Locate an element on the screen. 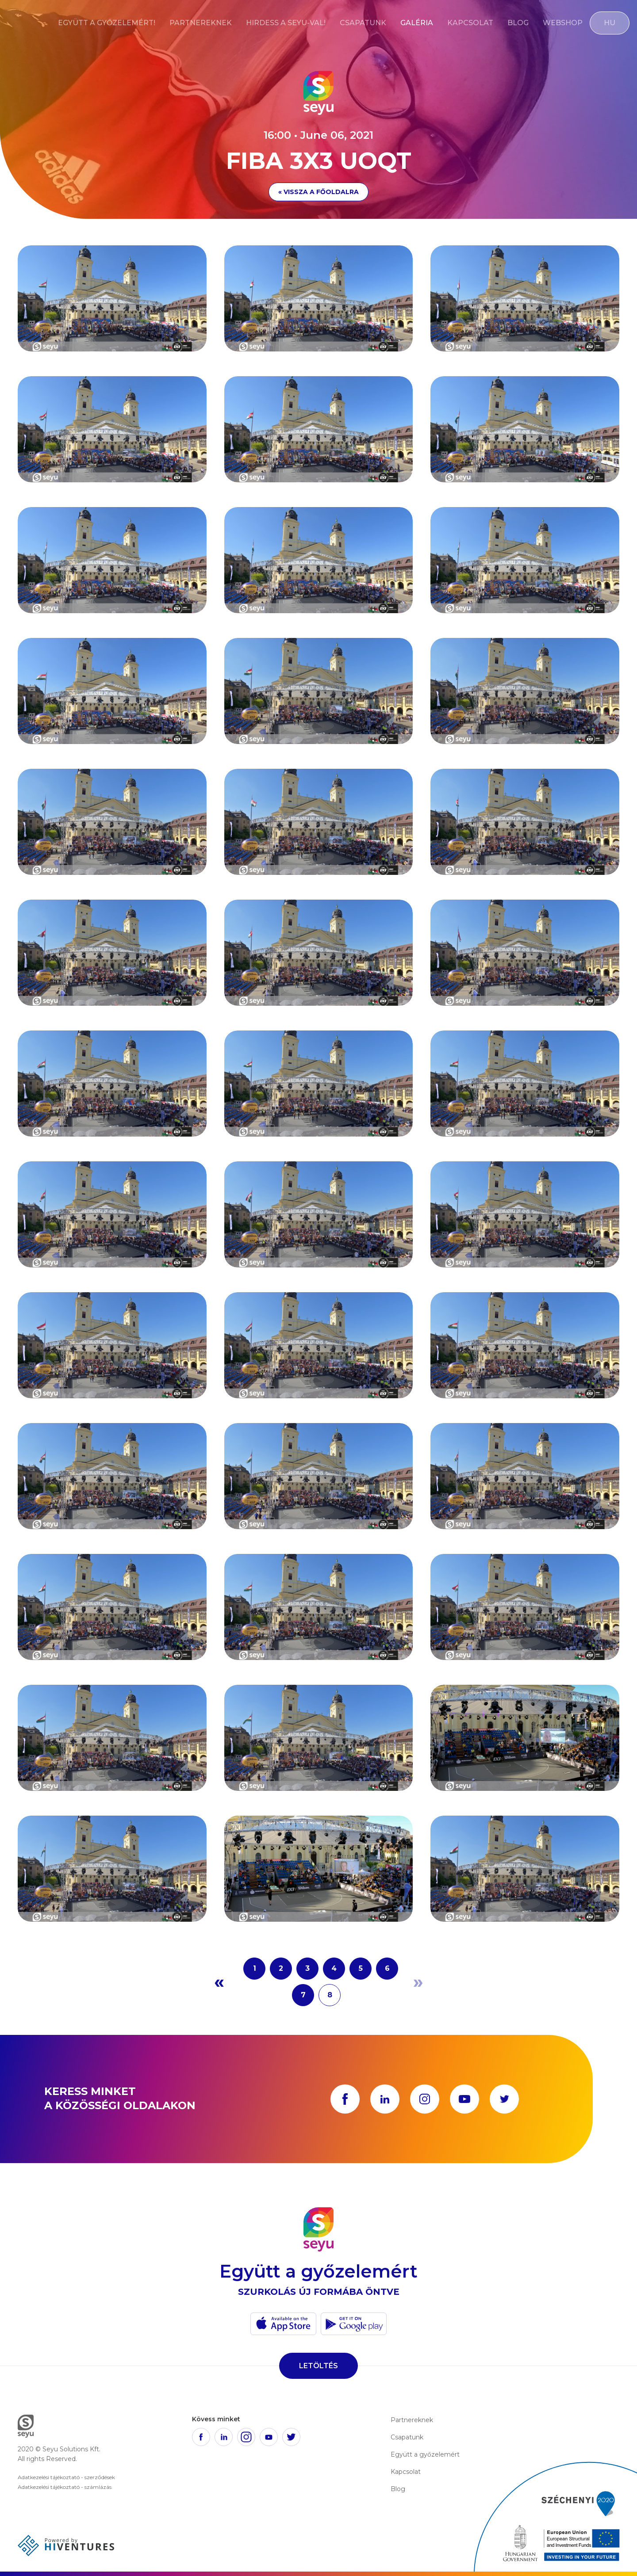 This screenshot has height=2576, width=637. Kapcsolat is located at coordinates (470, 23).